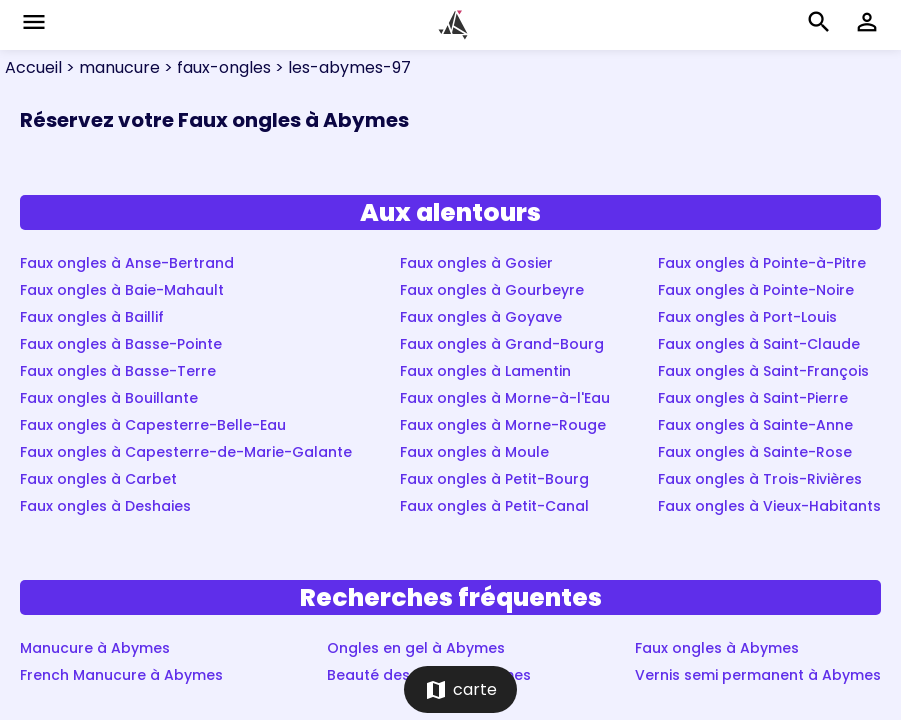 The width and height of the screenshot is (901, 720). Describe the element at coordinates (481, 317) in the screenshot. I see `Faux ongles à Goyave` at that location.